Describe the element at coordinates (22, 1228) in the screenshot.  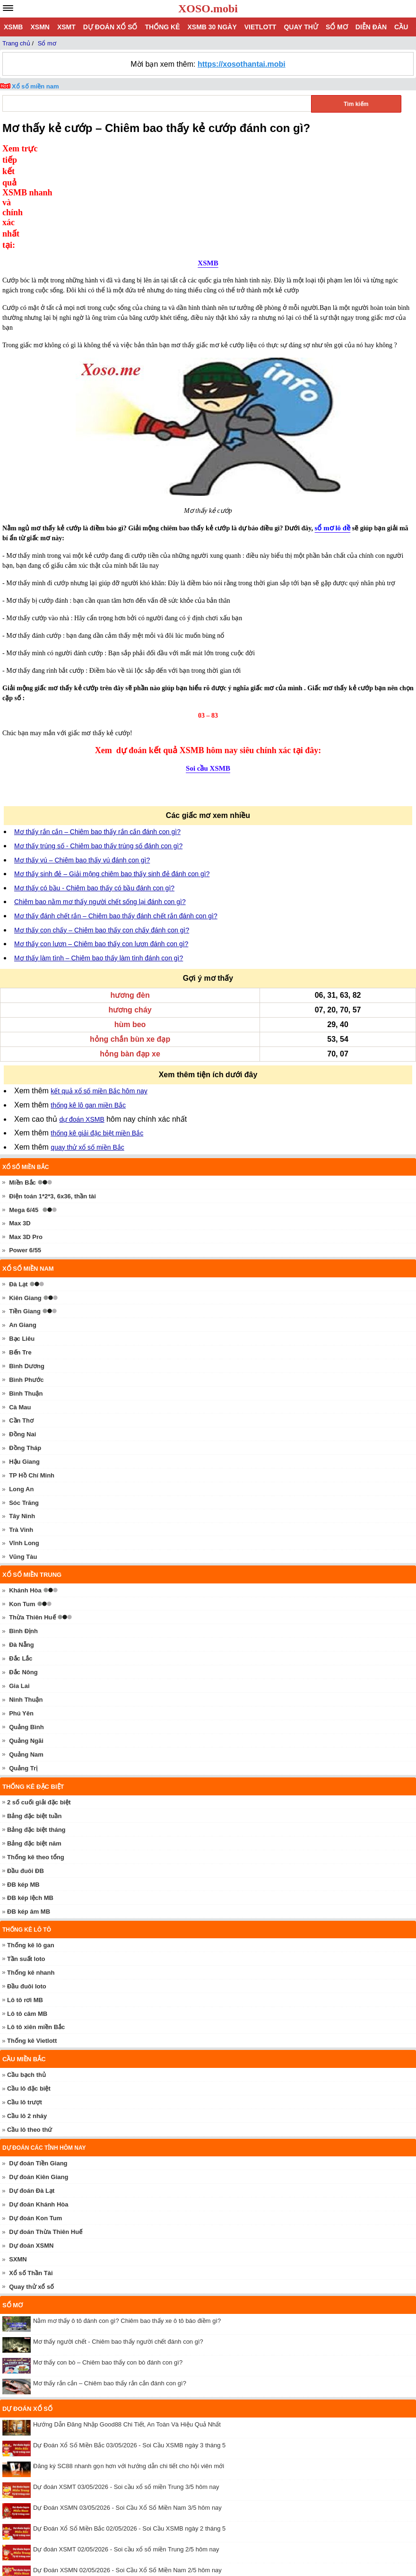
I see `An Giang` at that location.